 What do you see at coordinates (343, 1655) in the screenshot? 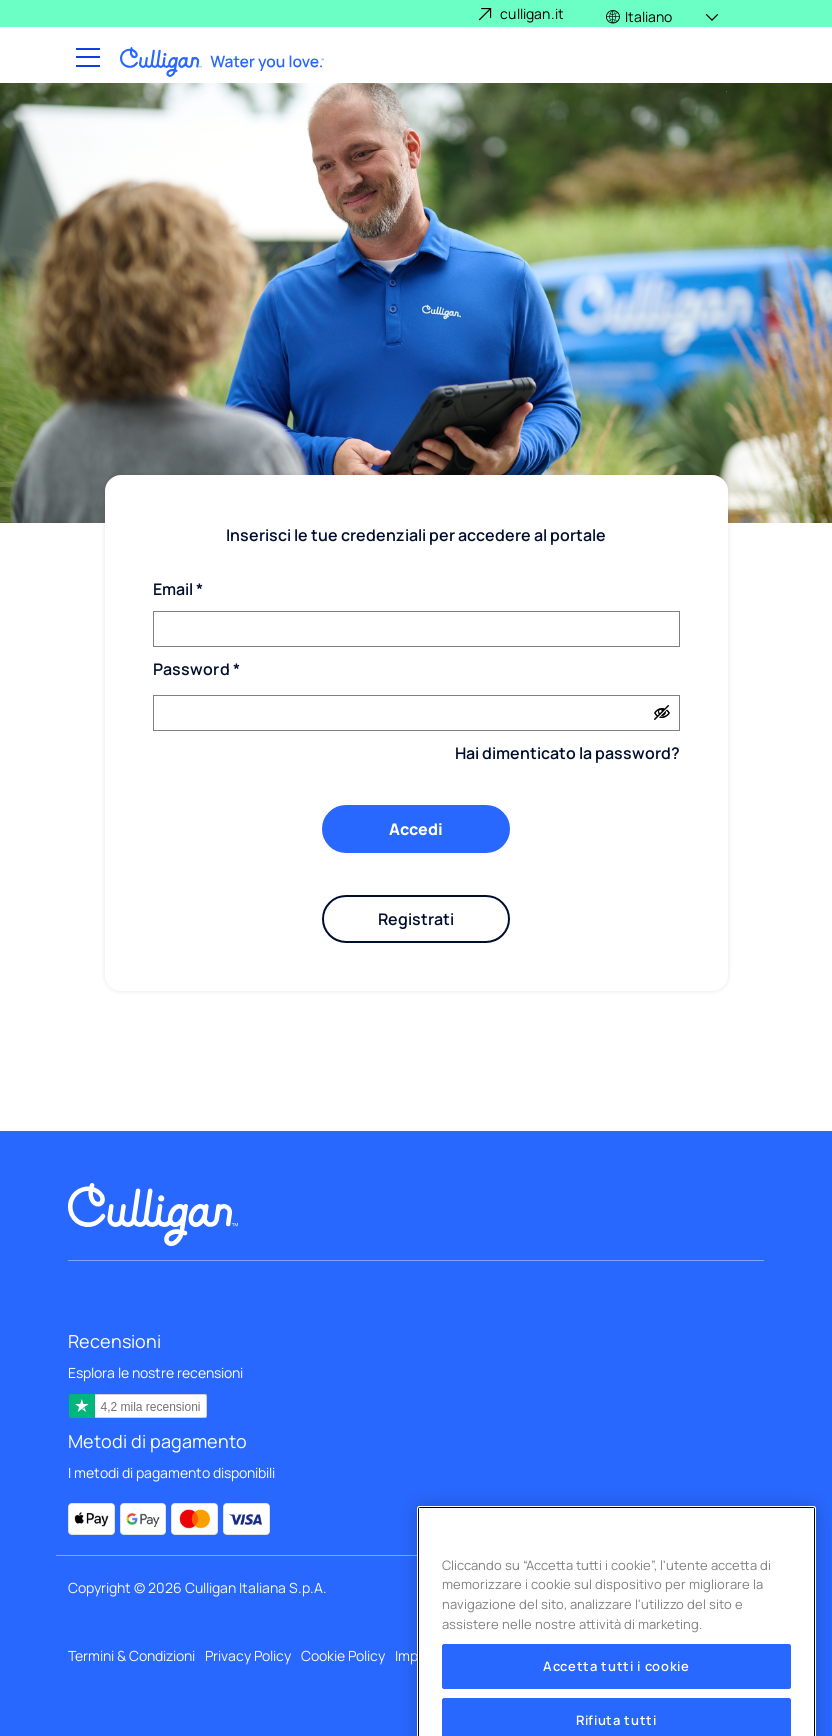
I see `Cookie Policy` at bounding box center [343, 1655].